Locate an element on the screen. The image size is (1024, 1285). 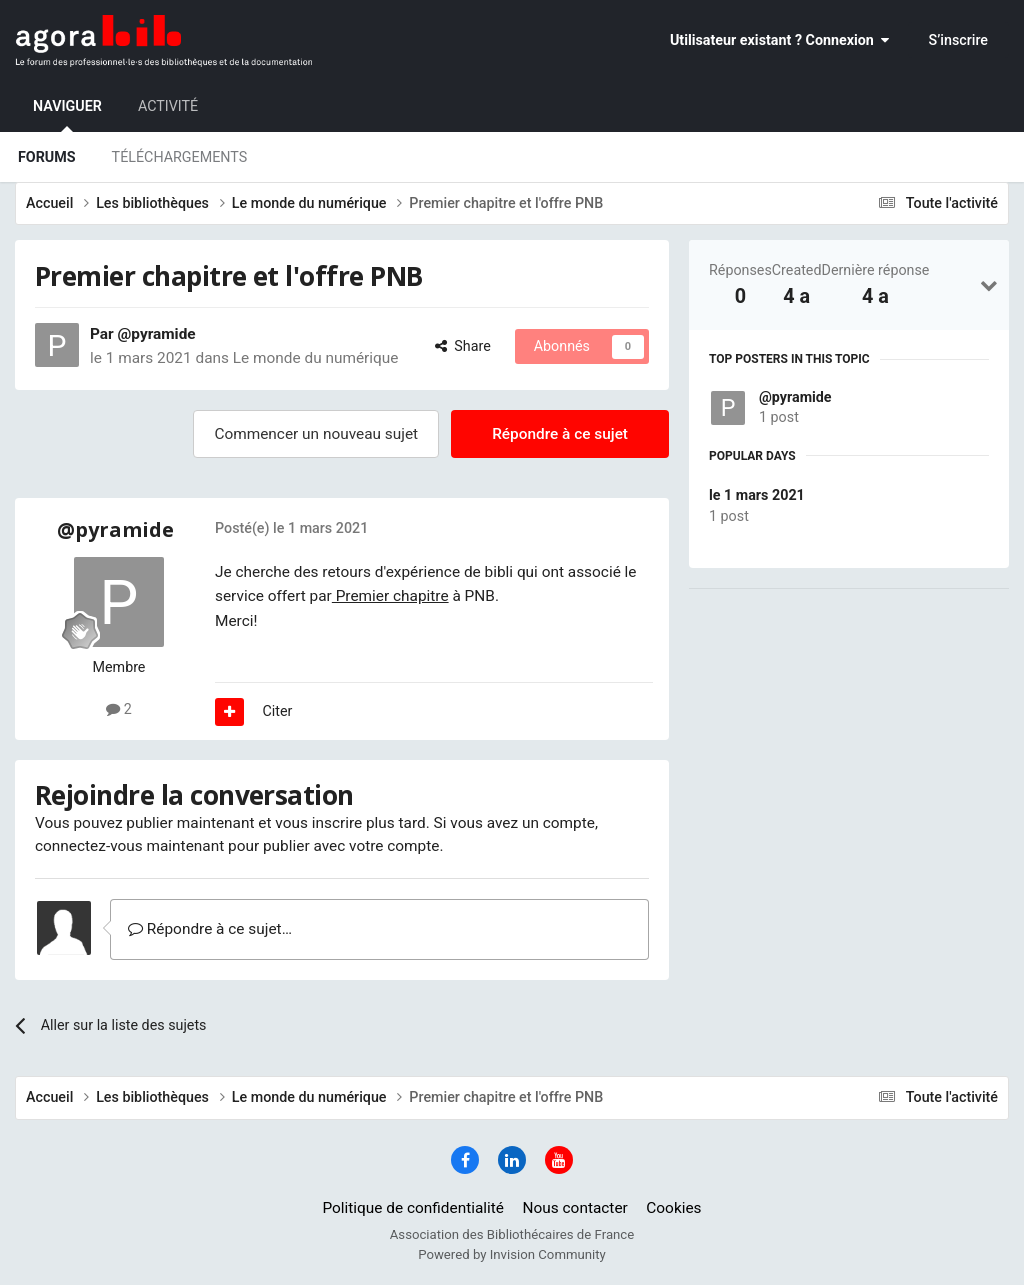
Forums is located at coordinates (47, 157).